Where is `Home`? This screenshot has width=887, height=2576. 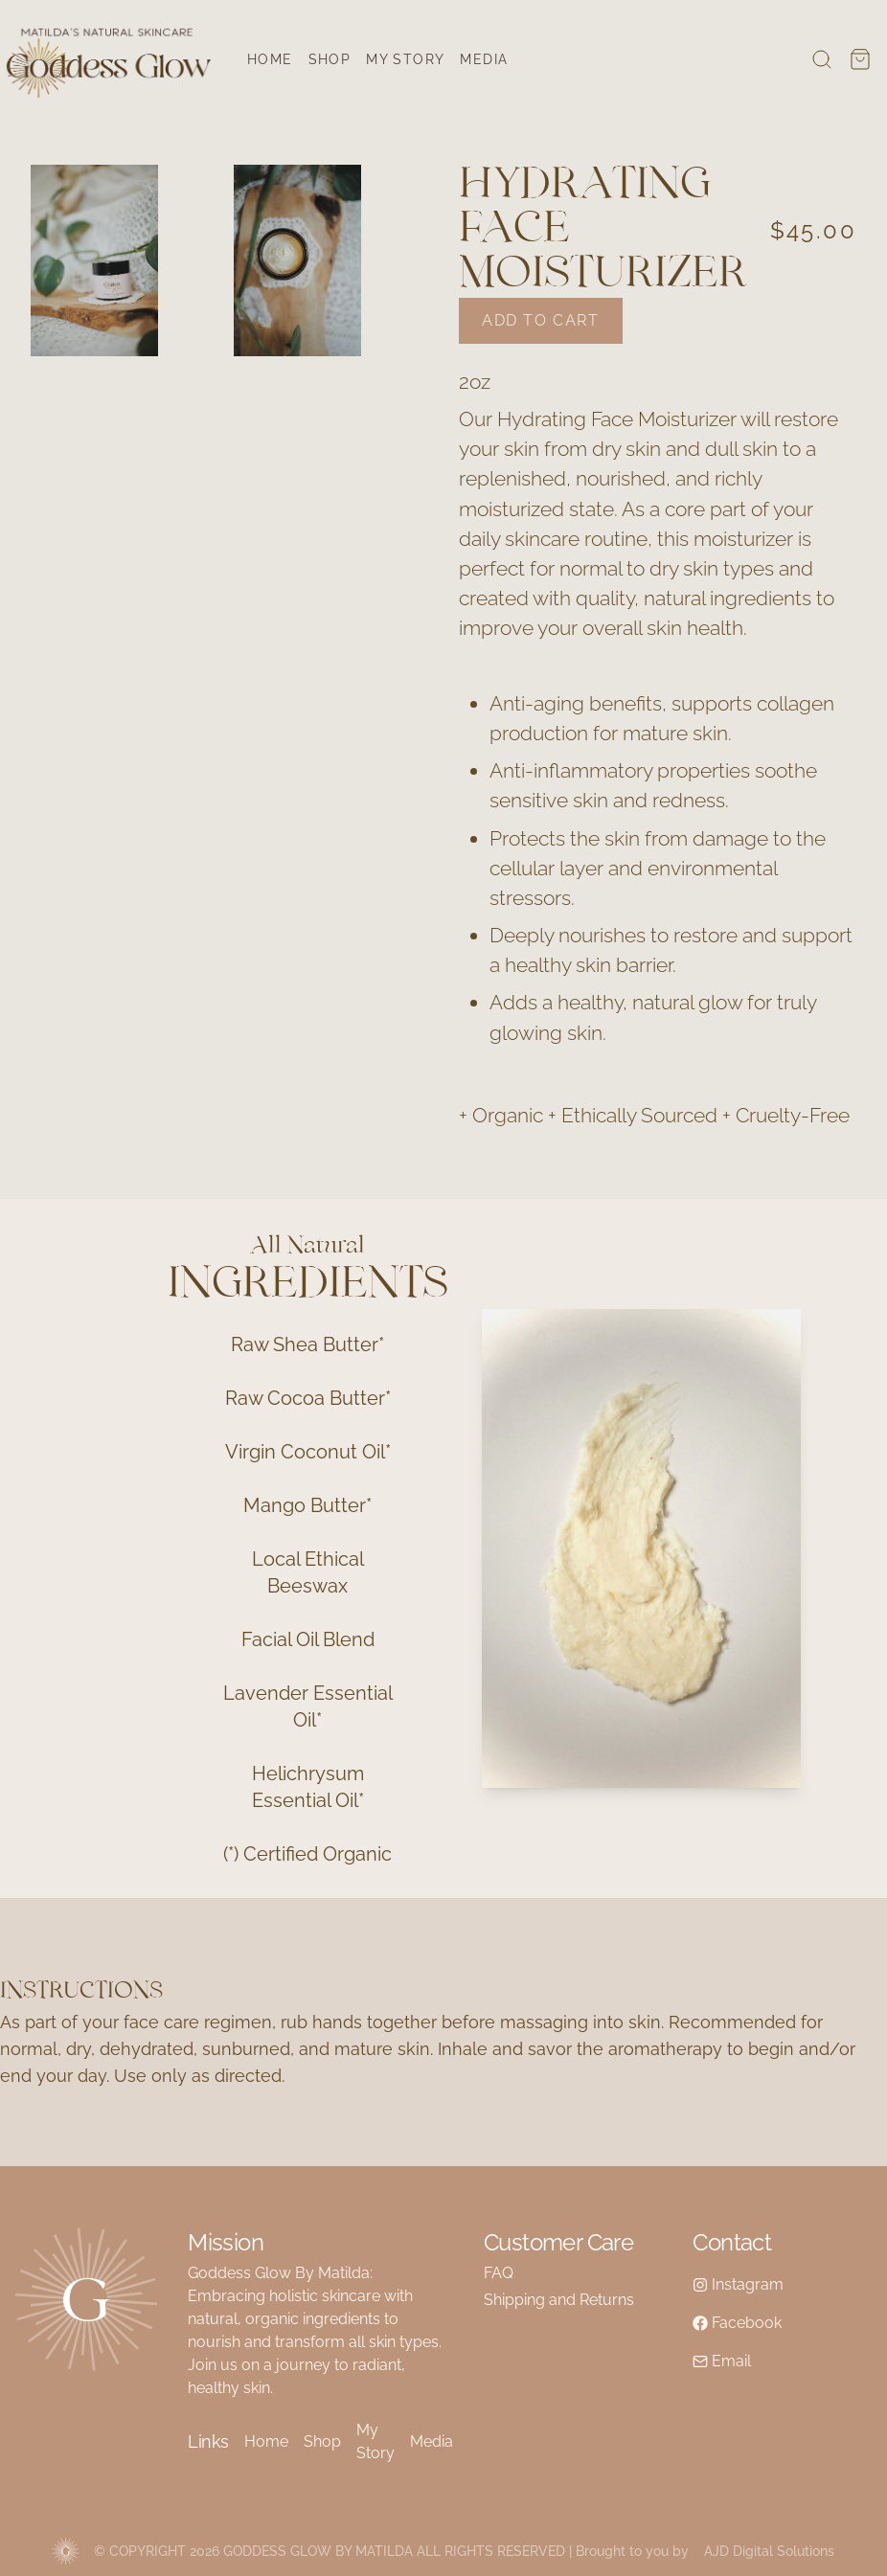 Home is located at coordinates (270, 59).